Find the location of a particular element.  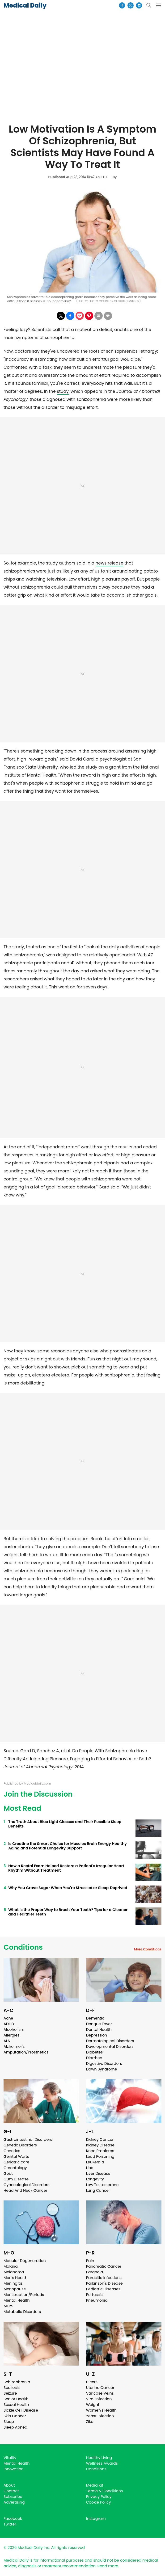

Cookie Policy is located at coordinates (98, 2502).